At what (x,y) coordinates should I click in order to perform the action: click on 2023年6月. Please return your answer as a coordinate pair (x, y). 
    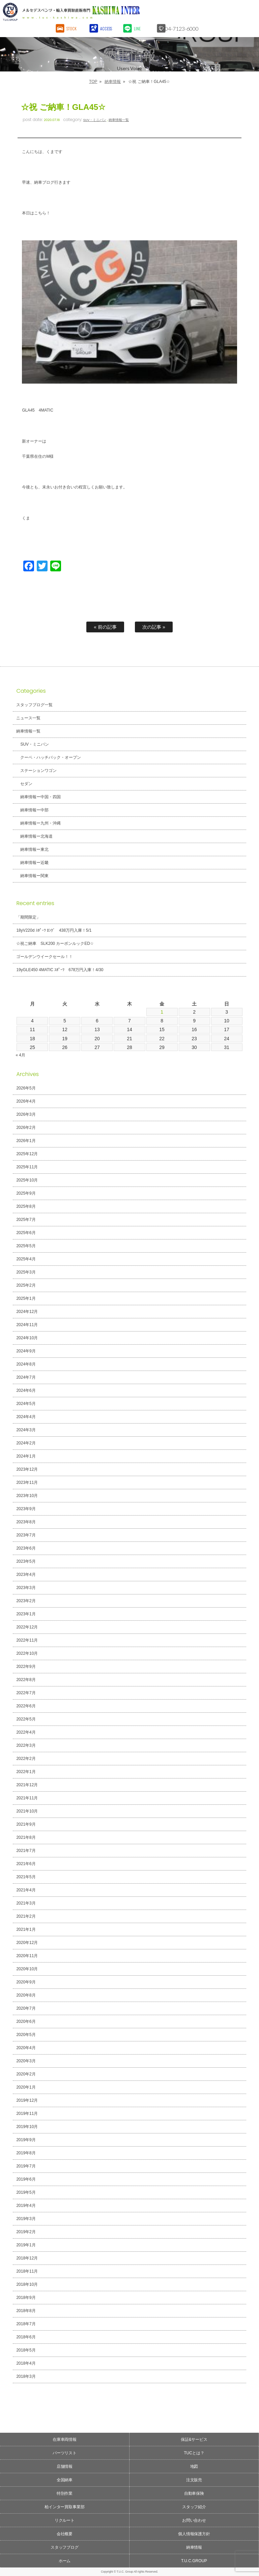
    Looking at the image, I should click on (25, 1548).